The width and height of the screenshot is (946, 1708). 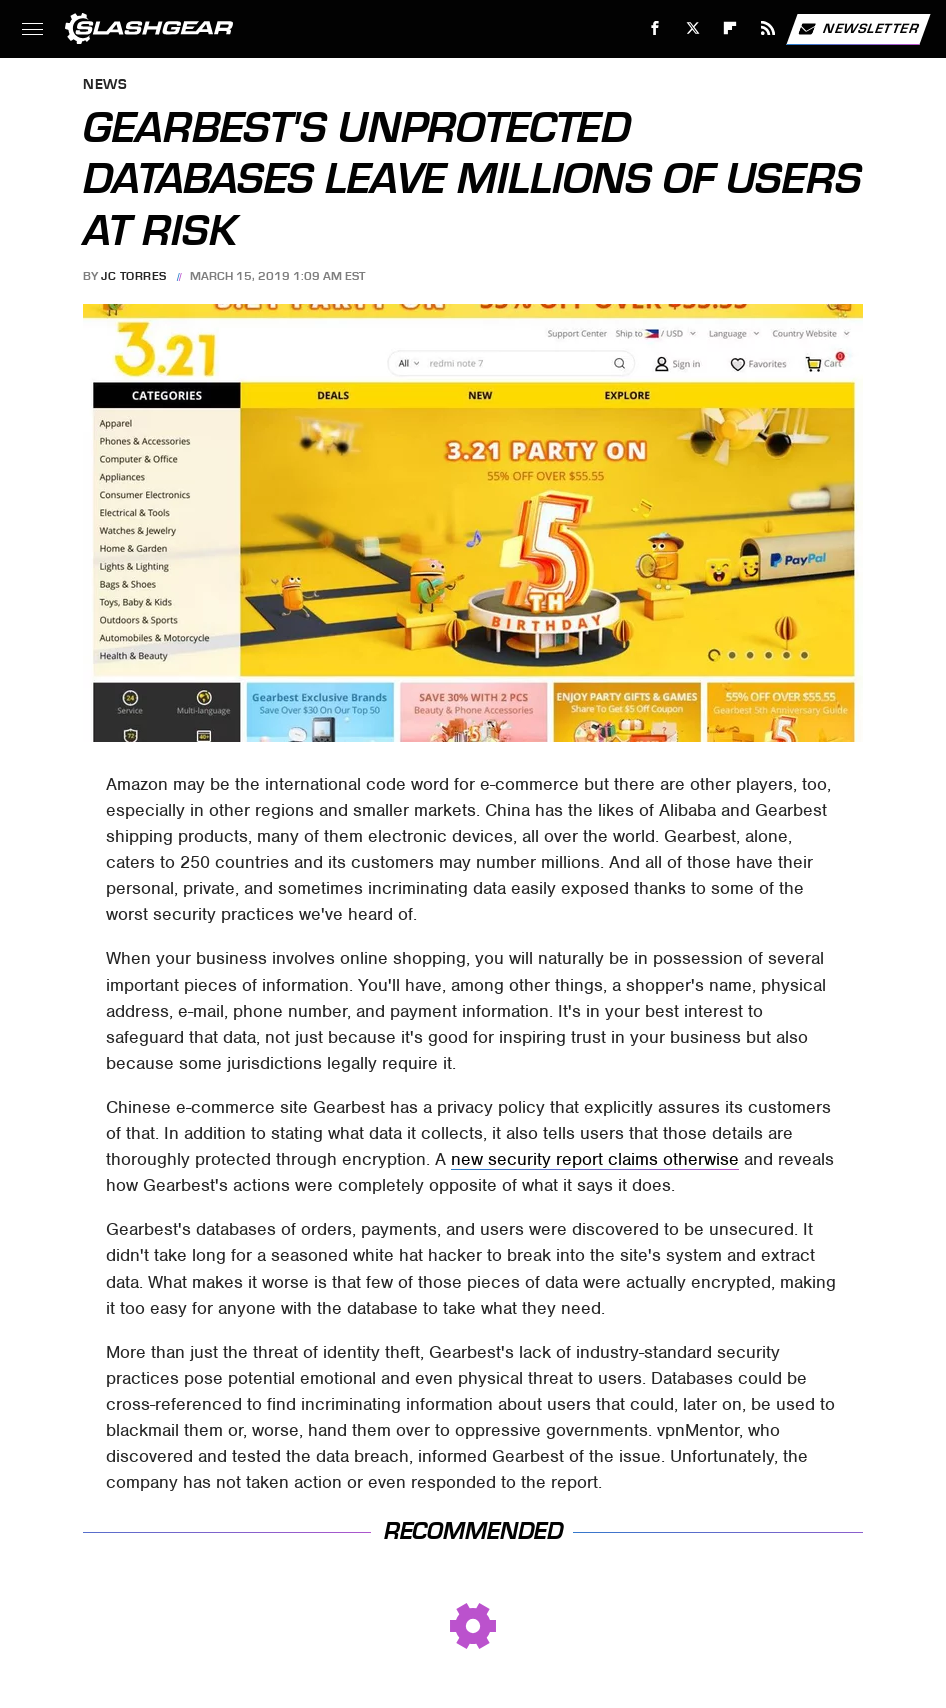 I want to click on Newsletter, so click(x=858, y=29).